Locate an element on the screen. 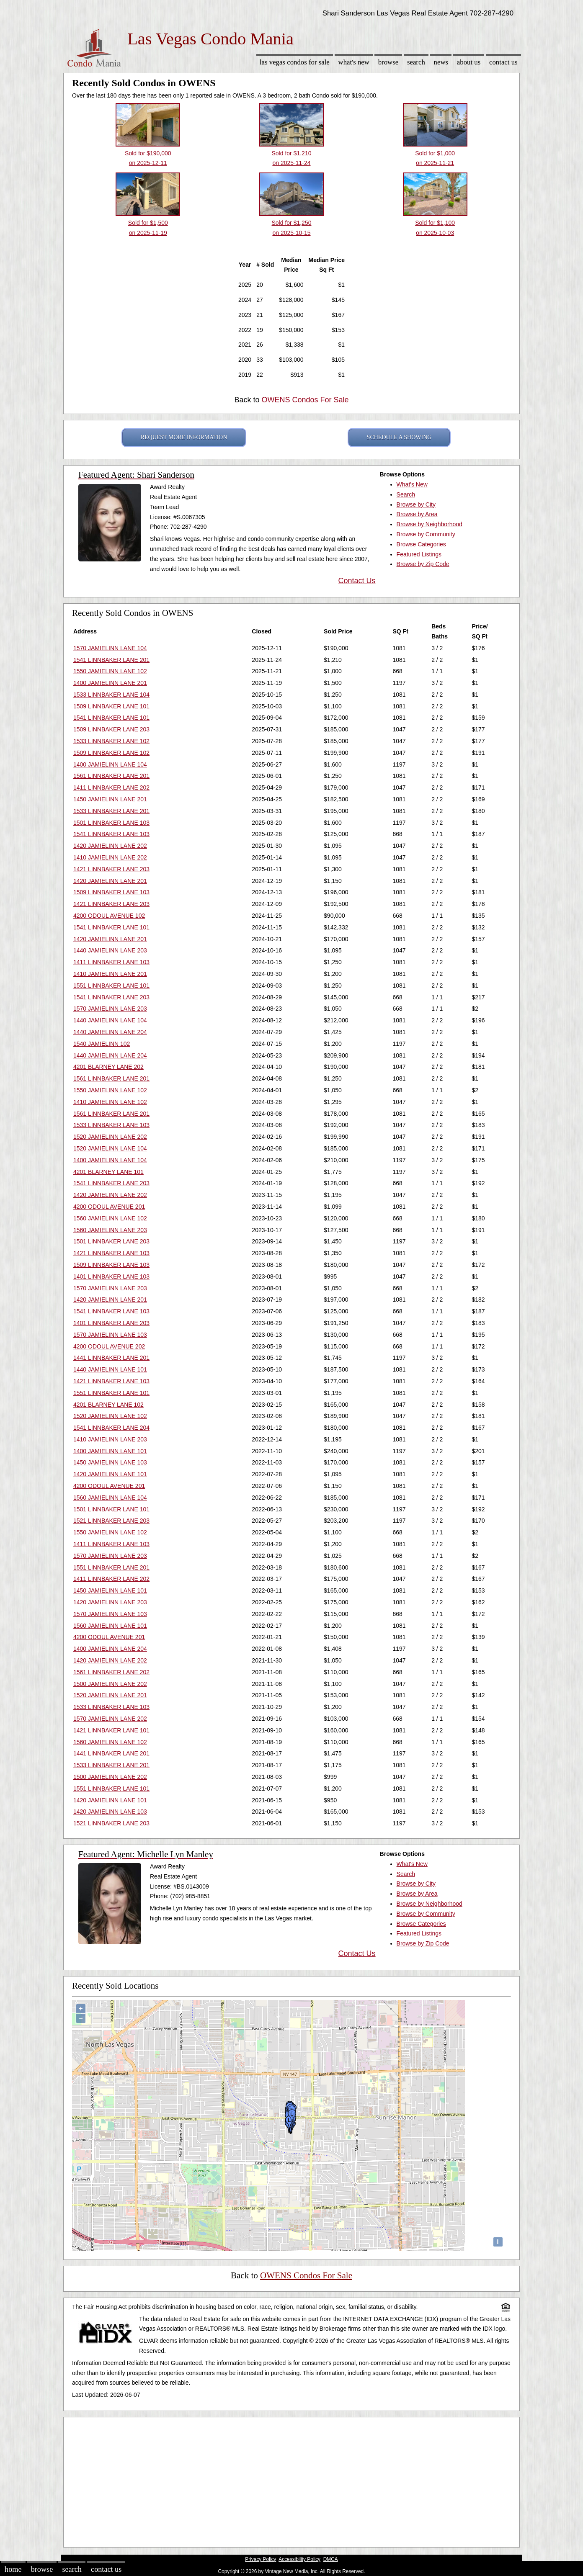 This screenshot has height=2576, width=583. 1420 JAMIELINN LANE 101 is located at coordinates (110, 1474).